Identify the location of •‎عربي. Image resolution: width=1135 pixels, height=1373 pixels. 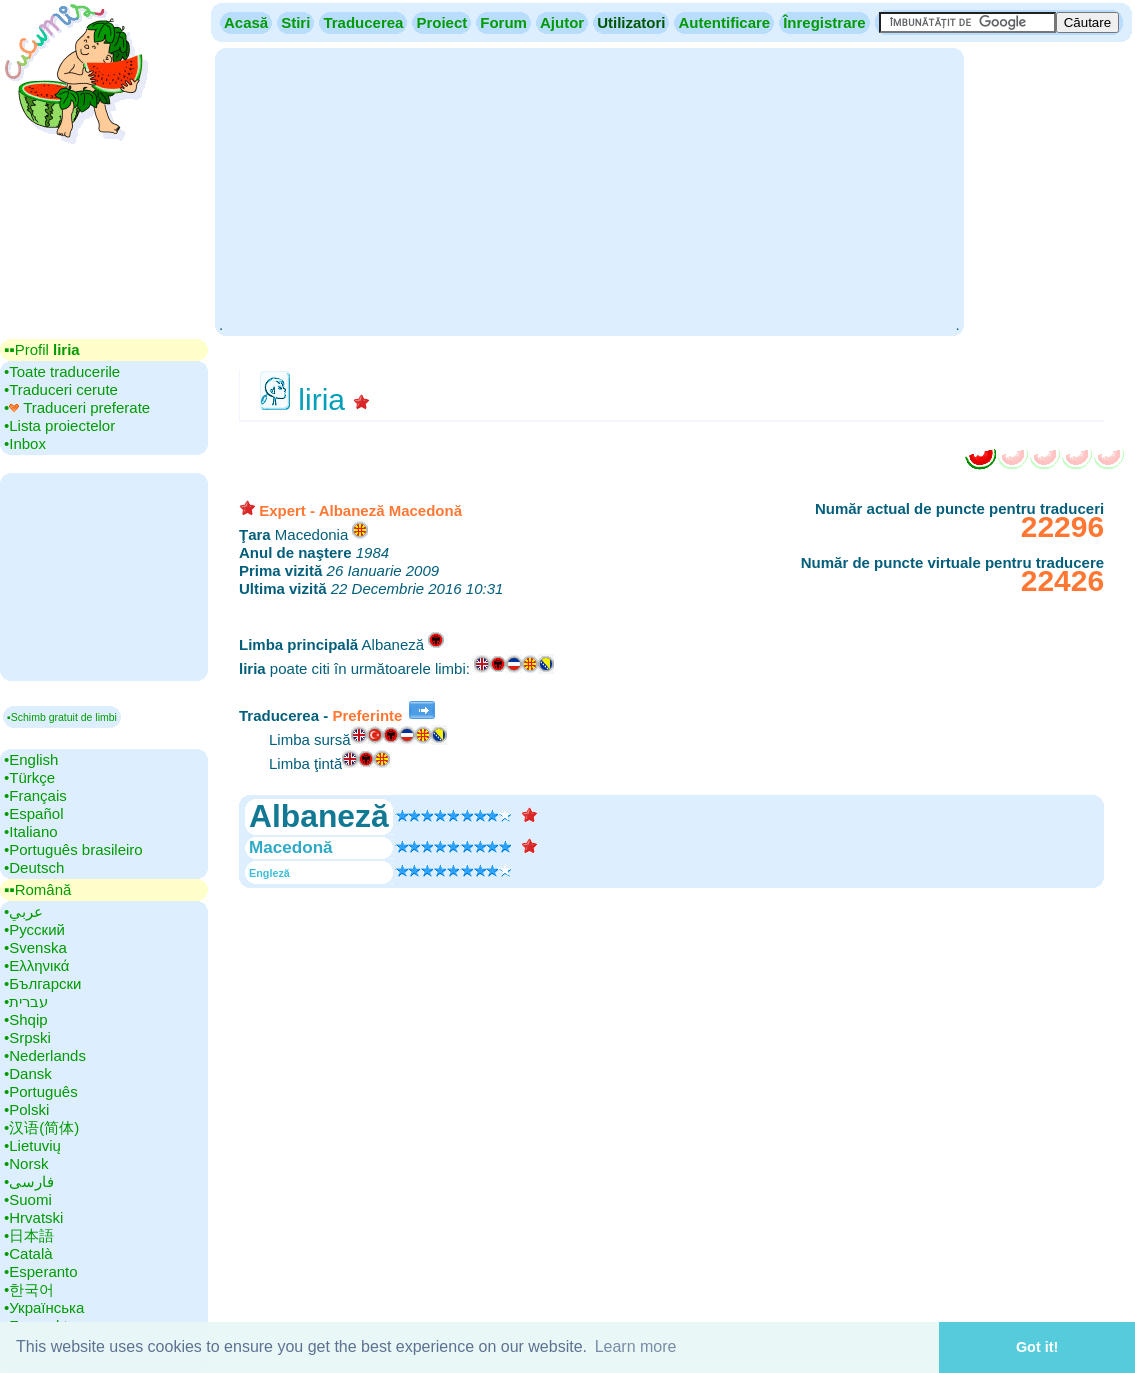
(23, 911).